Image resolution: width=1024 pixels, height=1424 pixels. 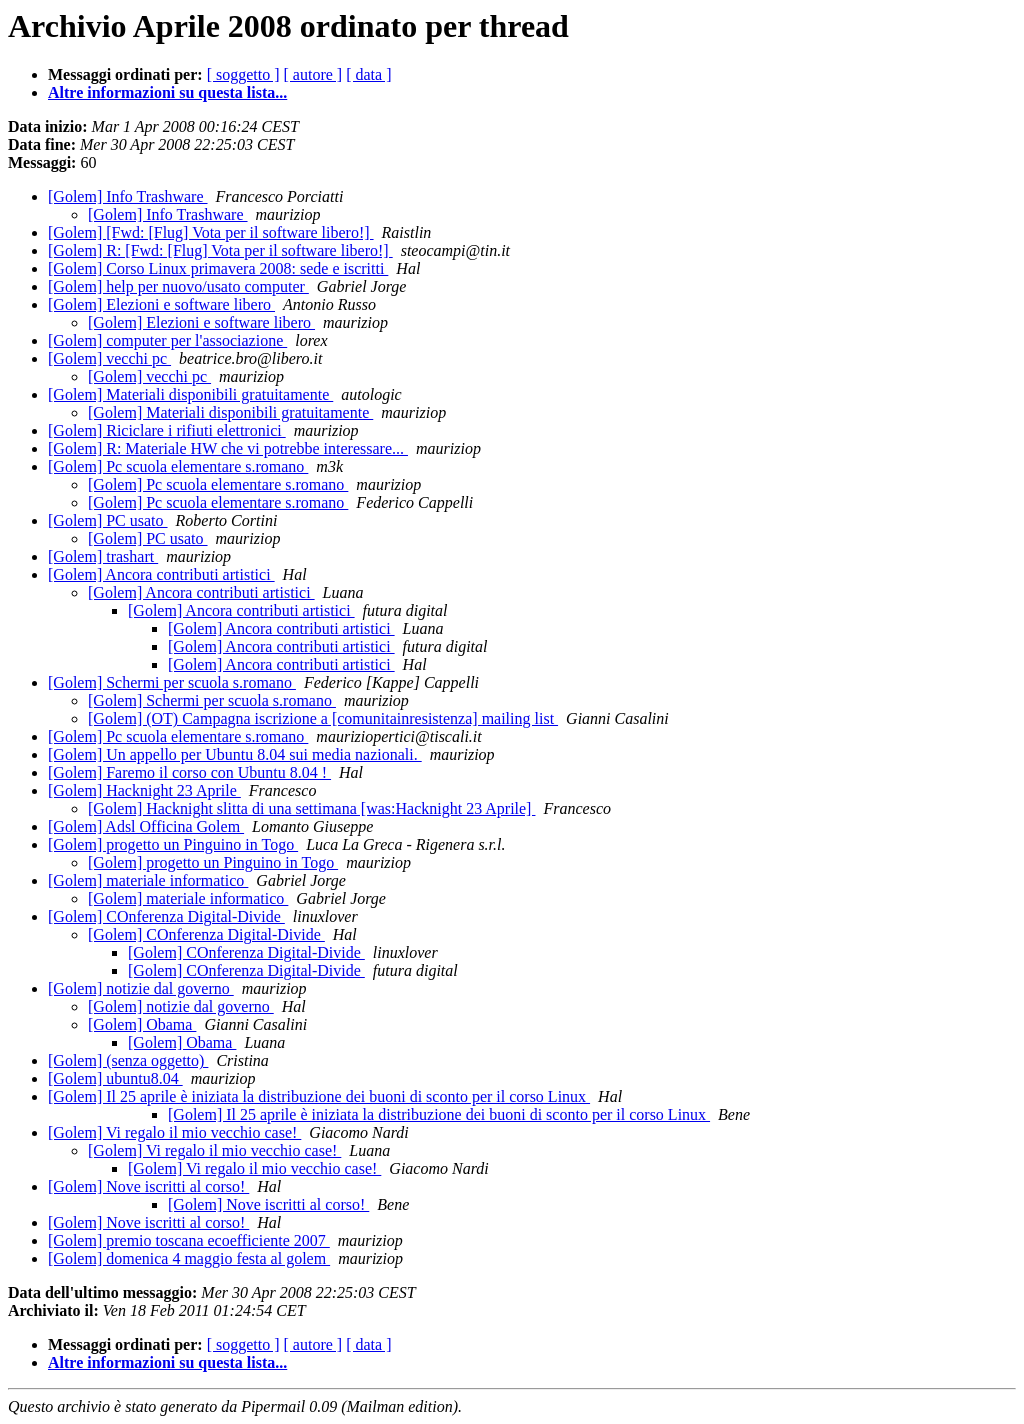 What do you see at coordinates (243, 74) in the screenshot?
I see `[ soggetto ]` at bounding box center [243, 74].